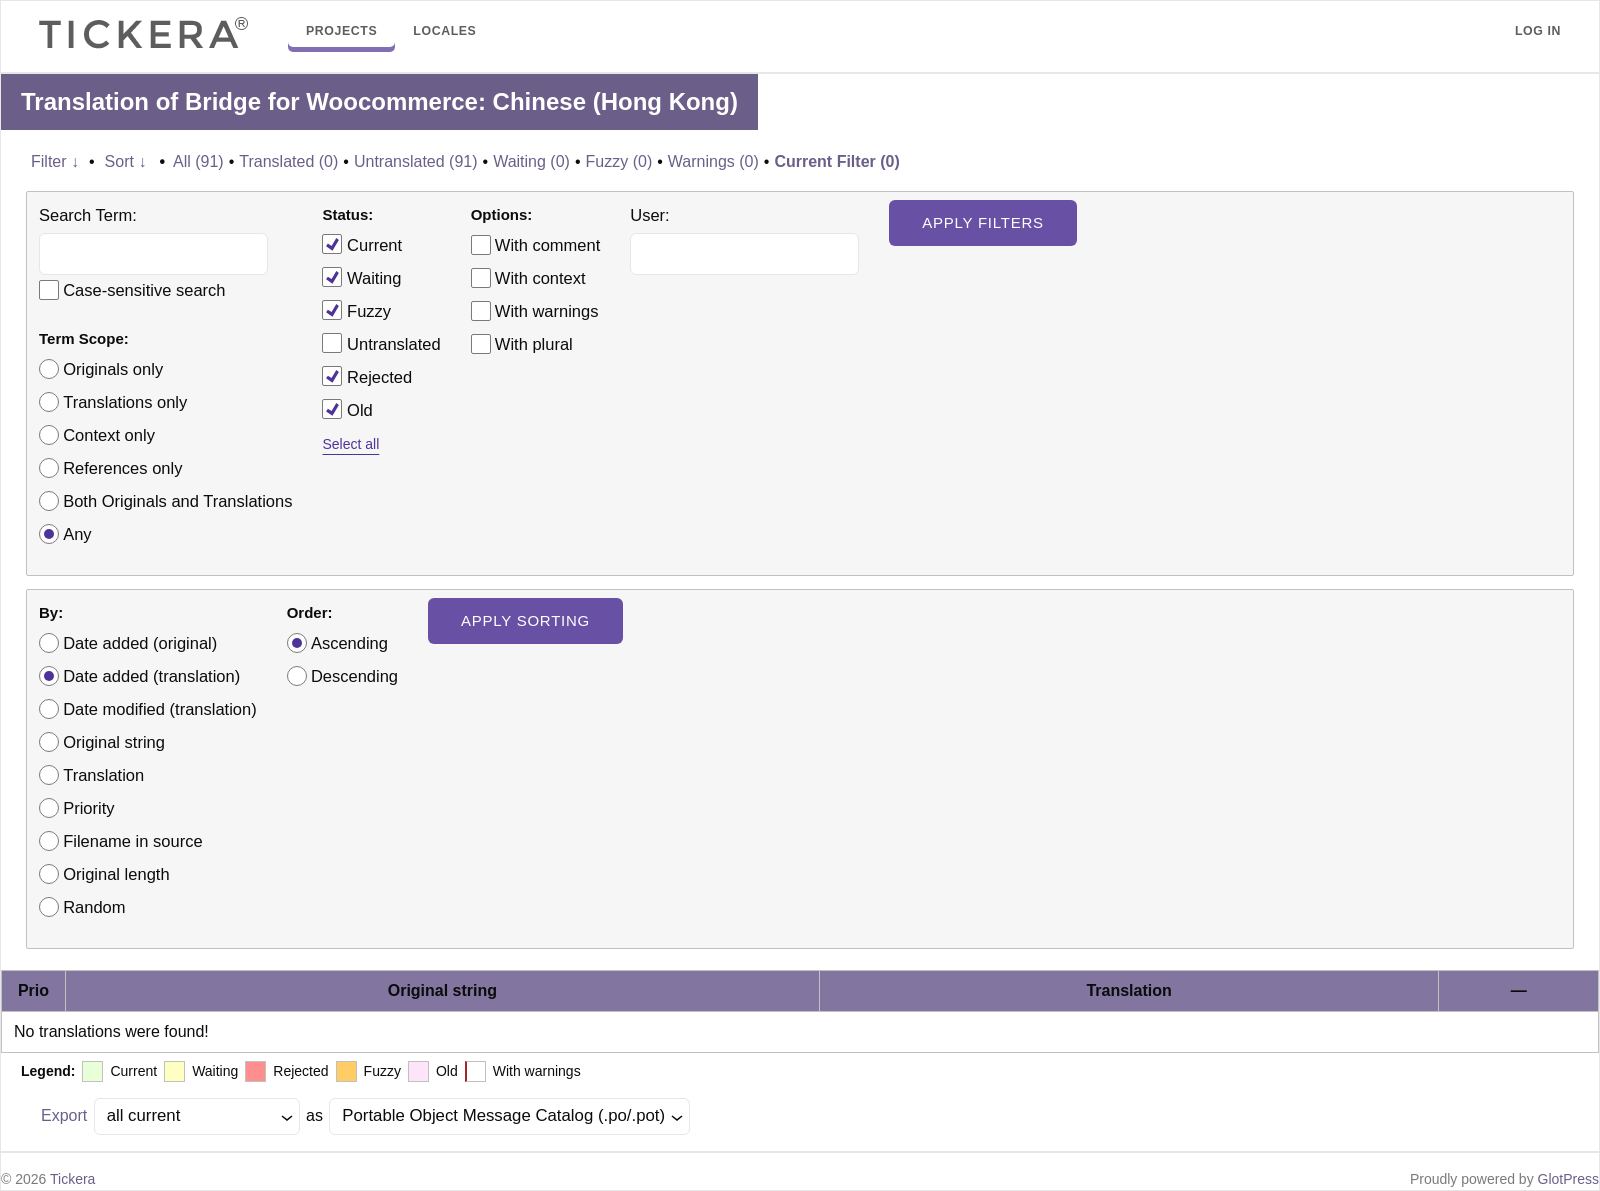 The height and width of the screenshot is (1191, 1600). Describe the element at coordinates (103, 775) in the screenshot. I see `Translation` at that location.